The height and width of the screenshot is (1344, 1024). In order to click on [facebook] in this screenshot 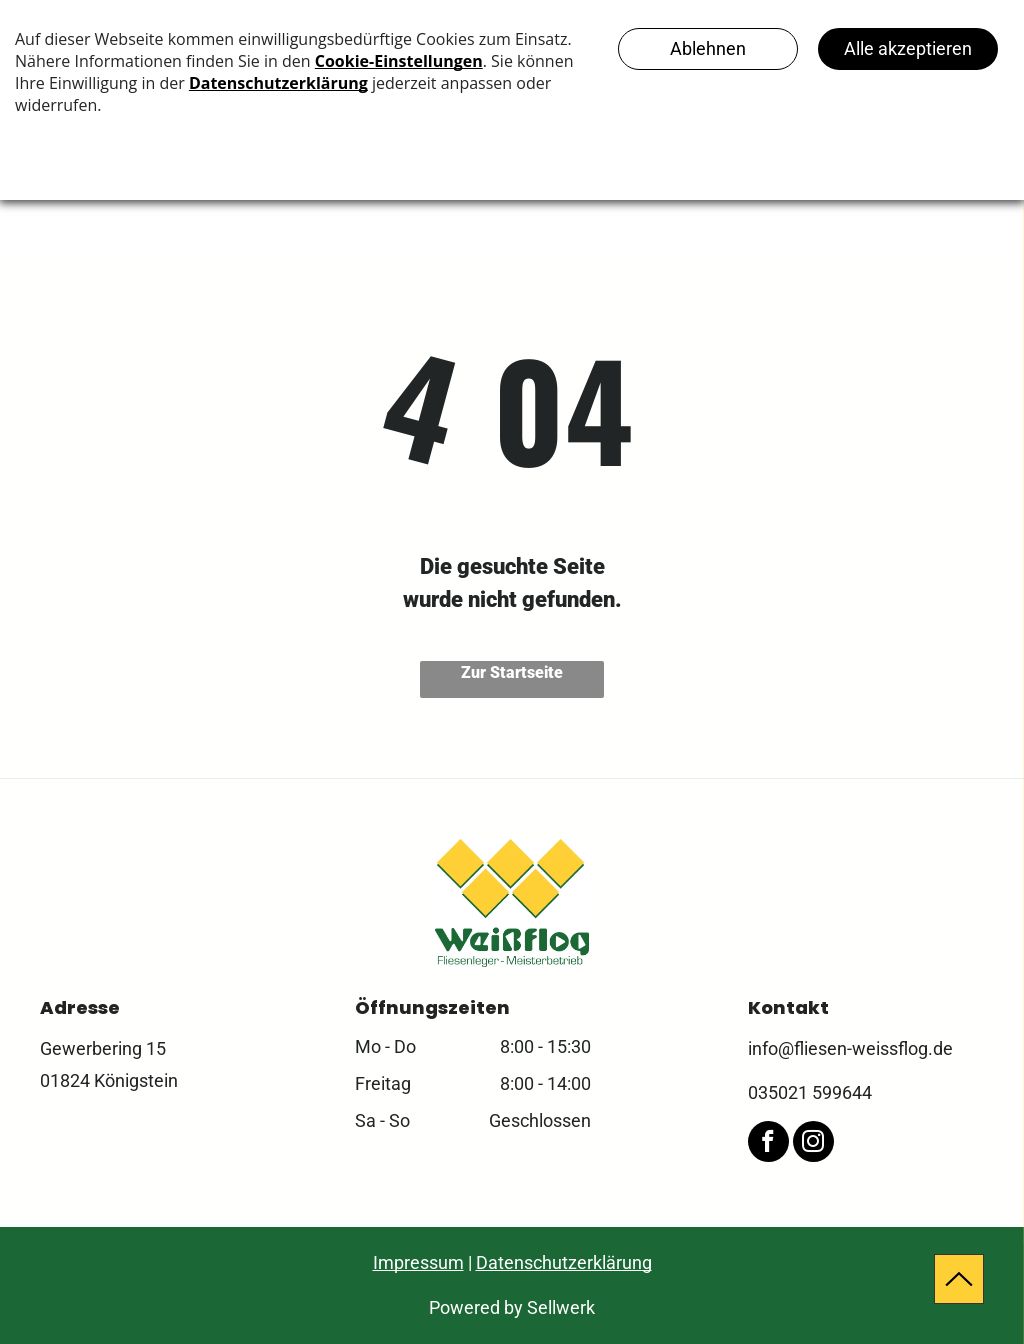, I will do `click(768, 1144)`.